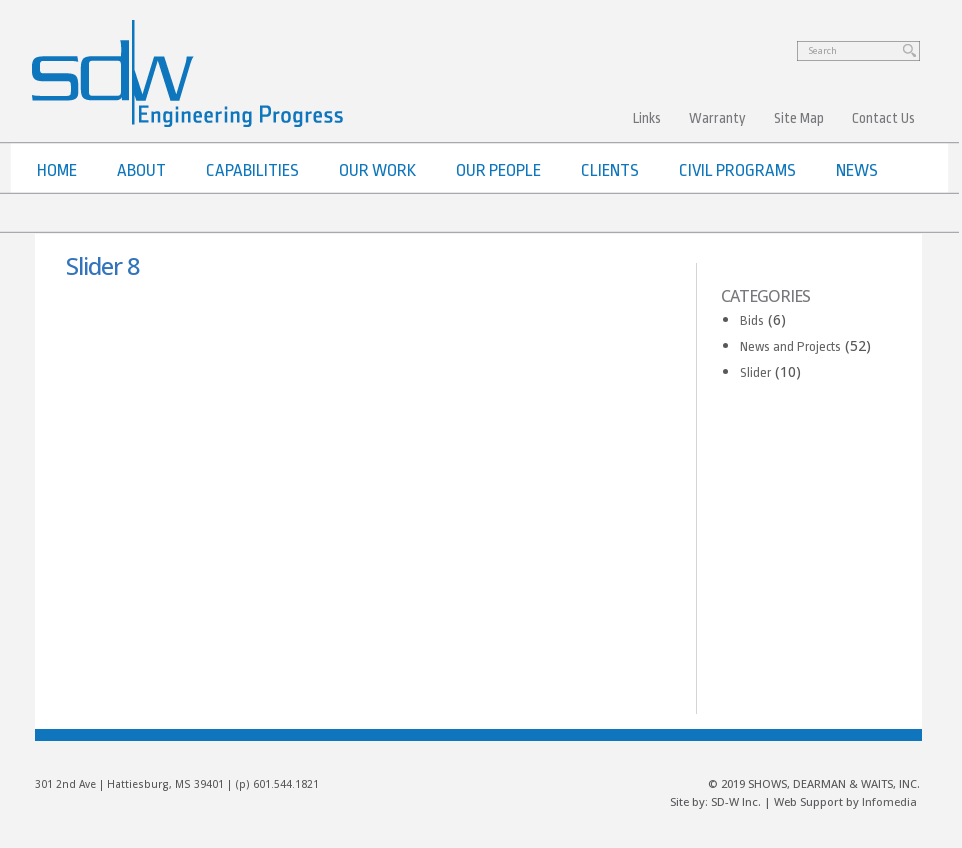 This screenshot has width=962, height=848. Describe the element at coordinates (799, 118) in the screenshot. I see `Site Map` at that location.